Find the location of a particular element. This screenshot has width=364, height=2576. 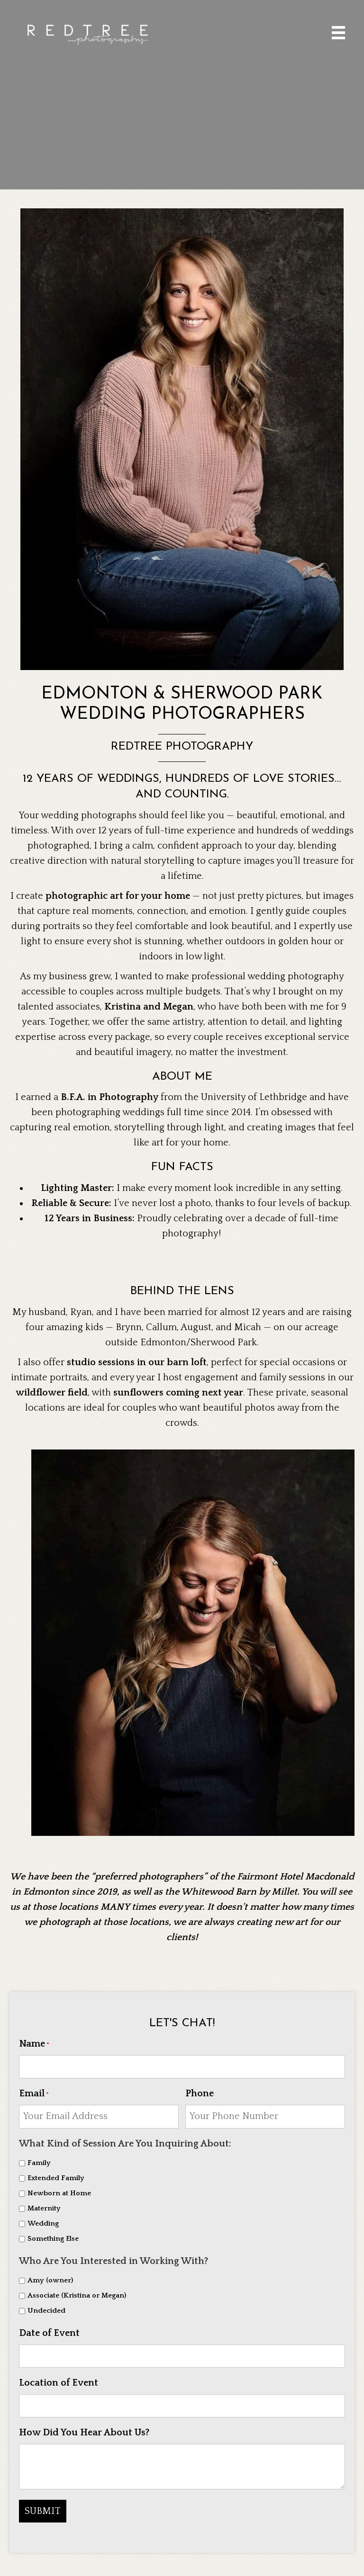

Something Else is located at coordinates (53, 2236).